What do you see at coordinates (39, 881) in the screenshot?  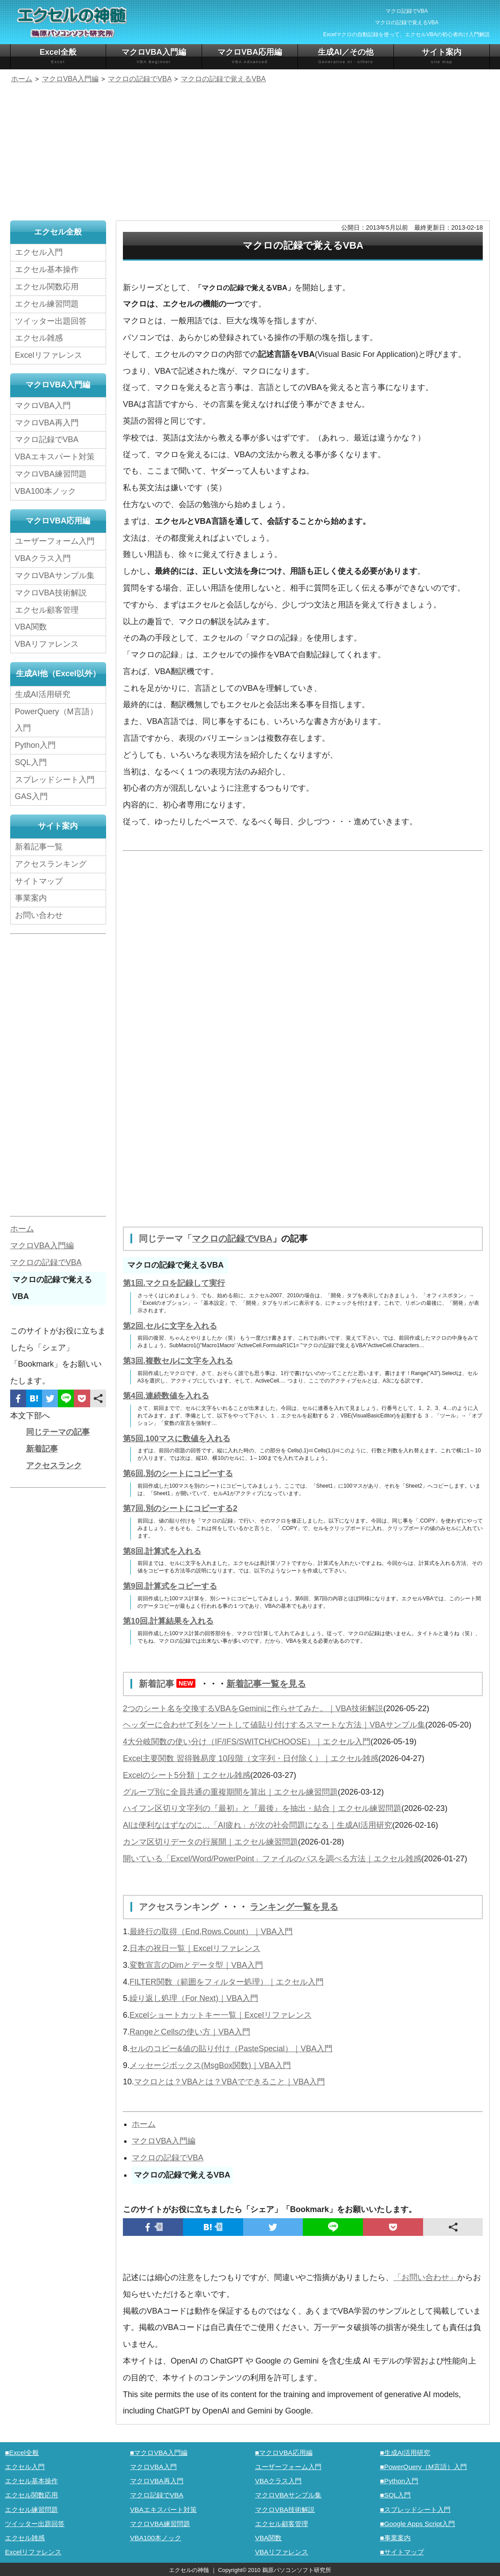 I see `サイトマップ` at bounding box center [39, 881].